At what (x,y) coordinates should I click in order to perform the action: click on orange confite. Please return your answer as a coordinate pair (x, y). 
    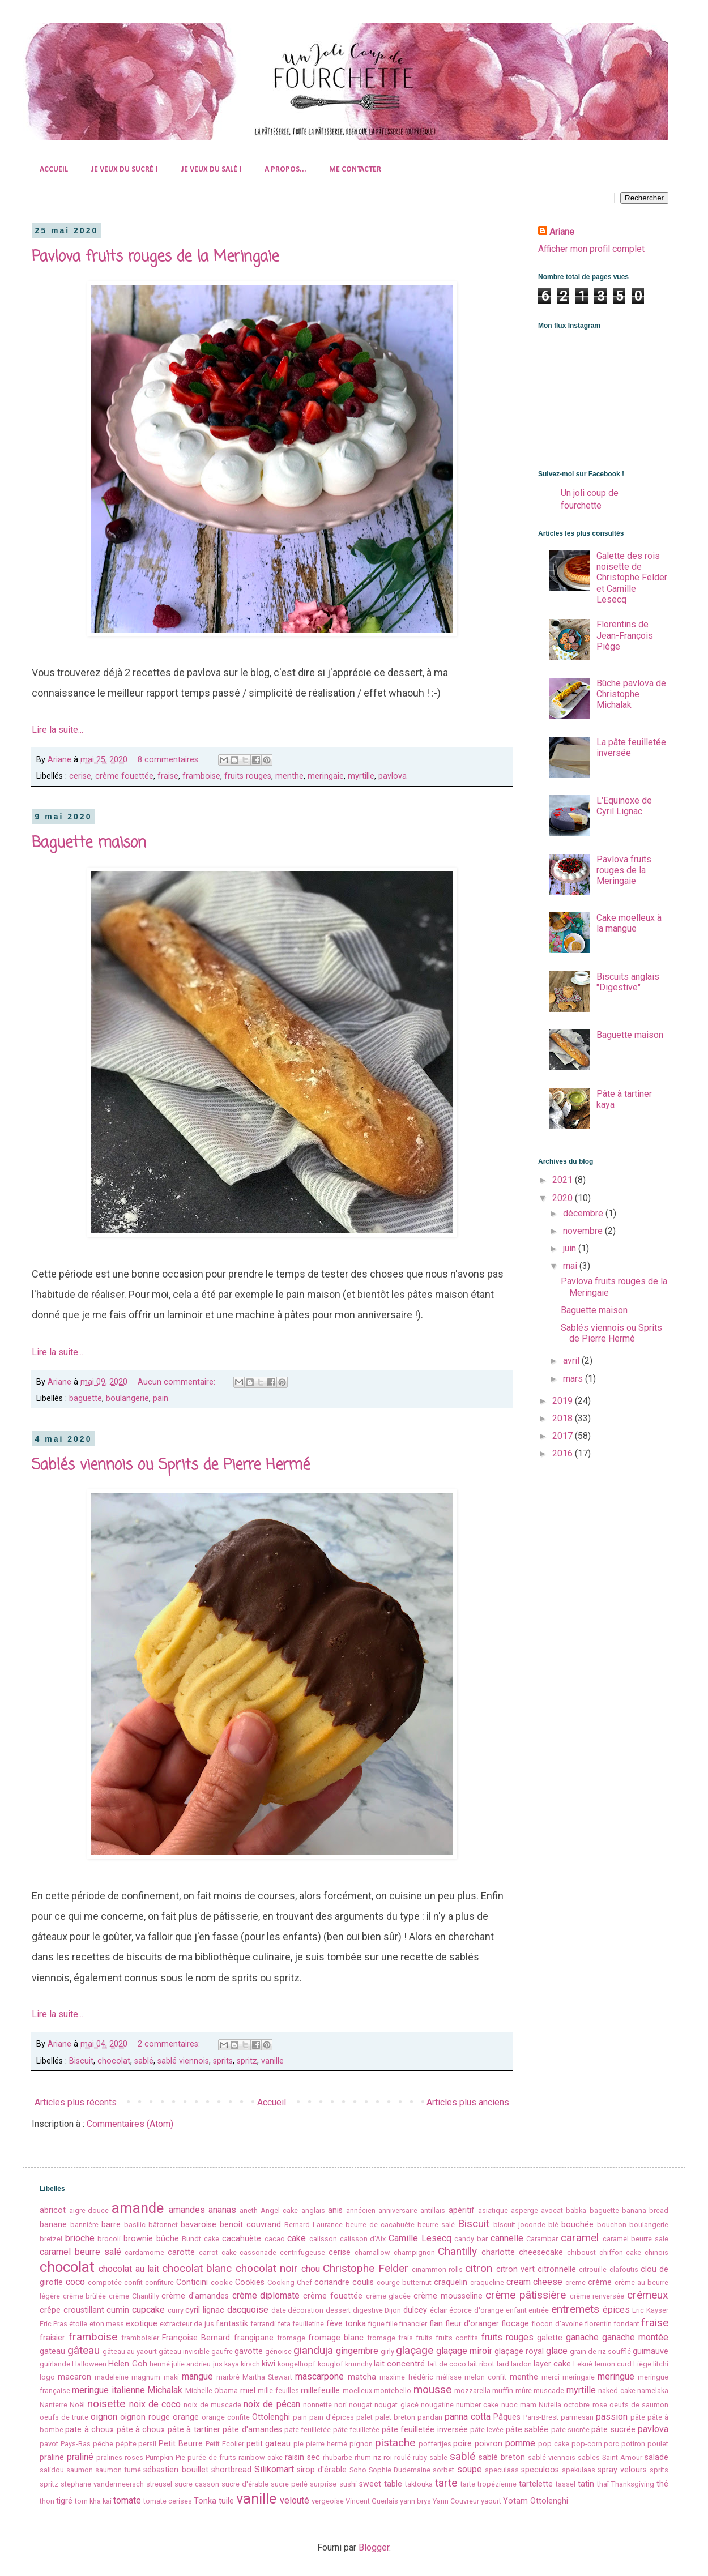
    Looking at the image, I should click on (226, 2417).